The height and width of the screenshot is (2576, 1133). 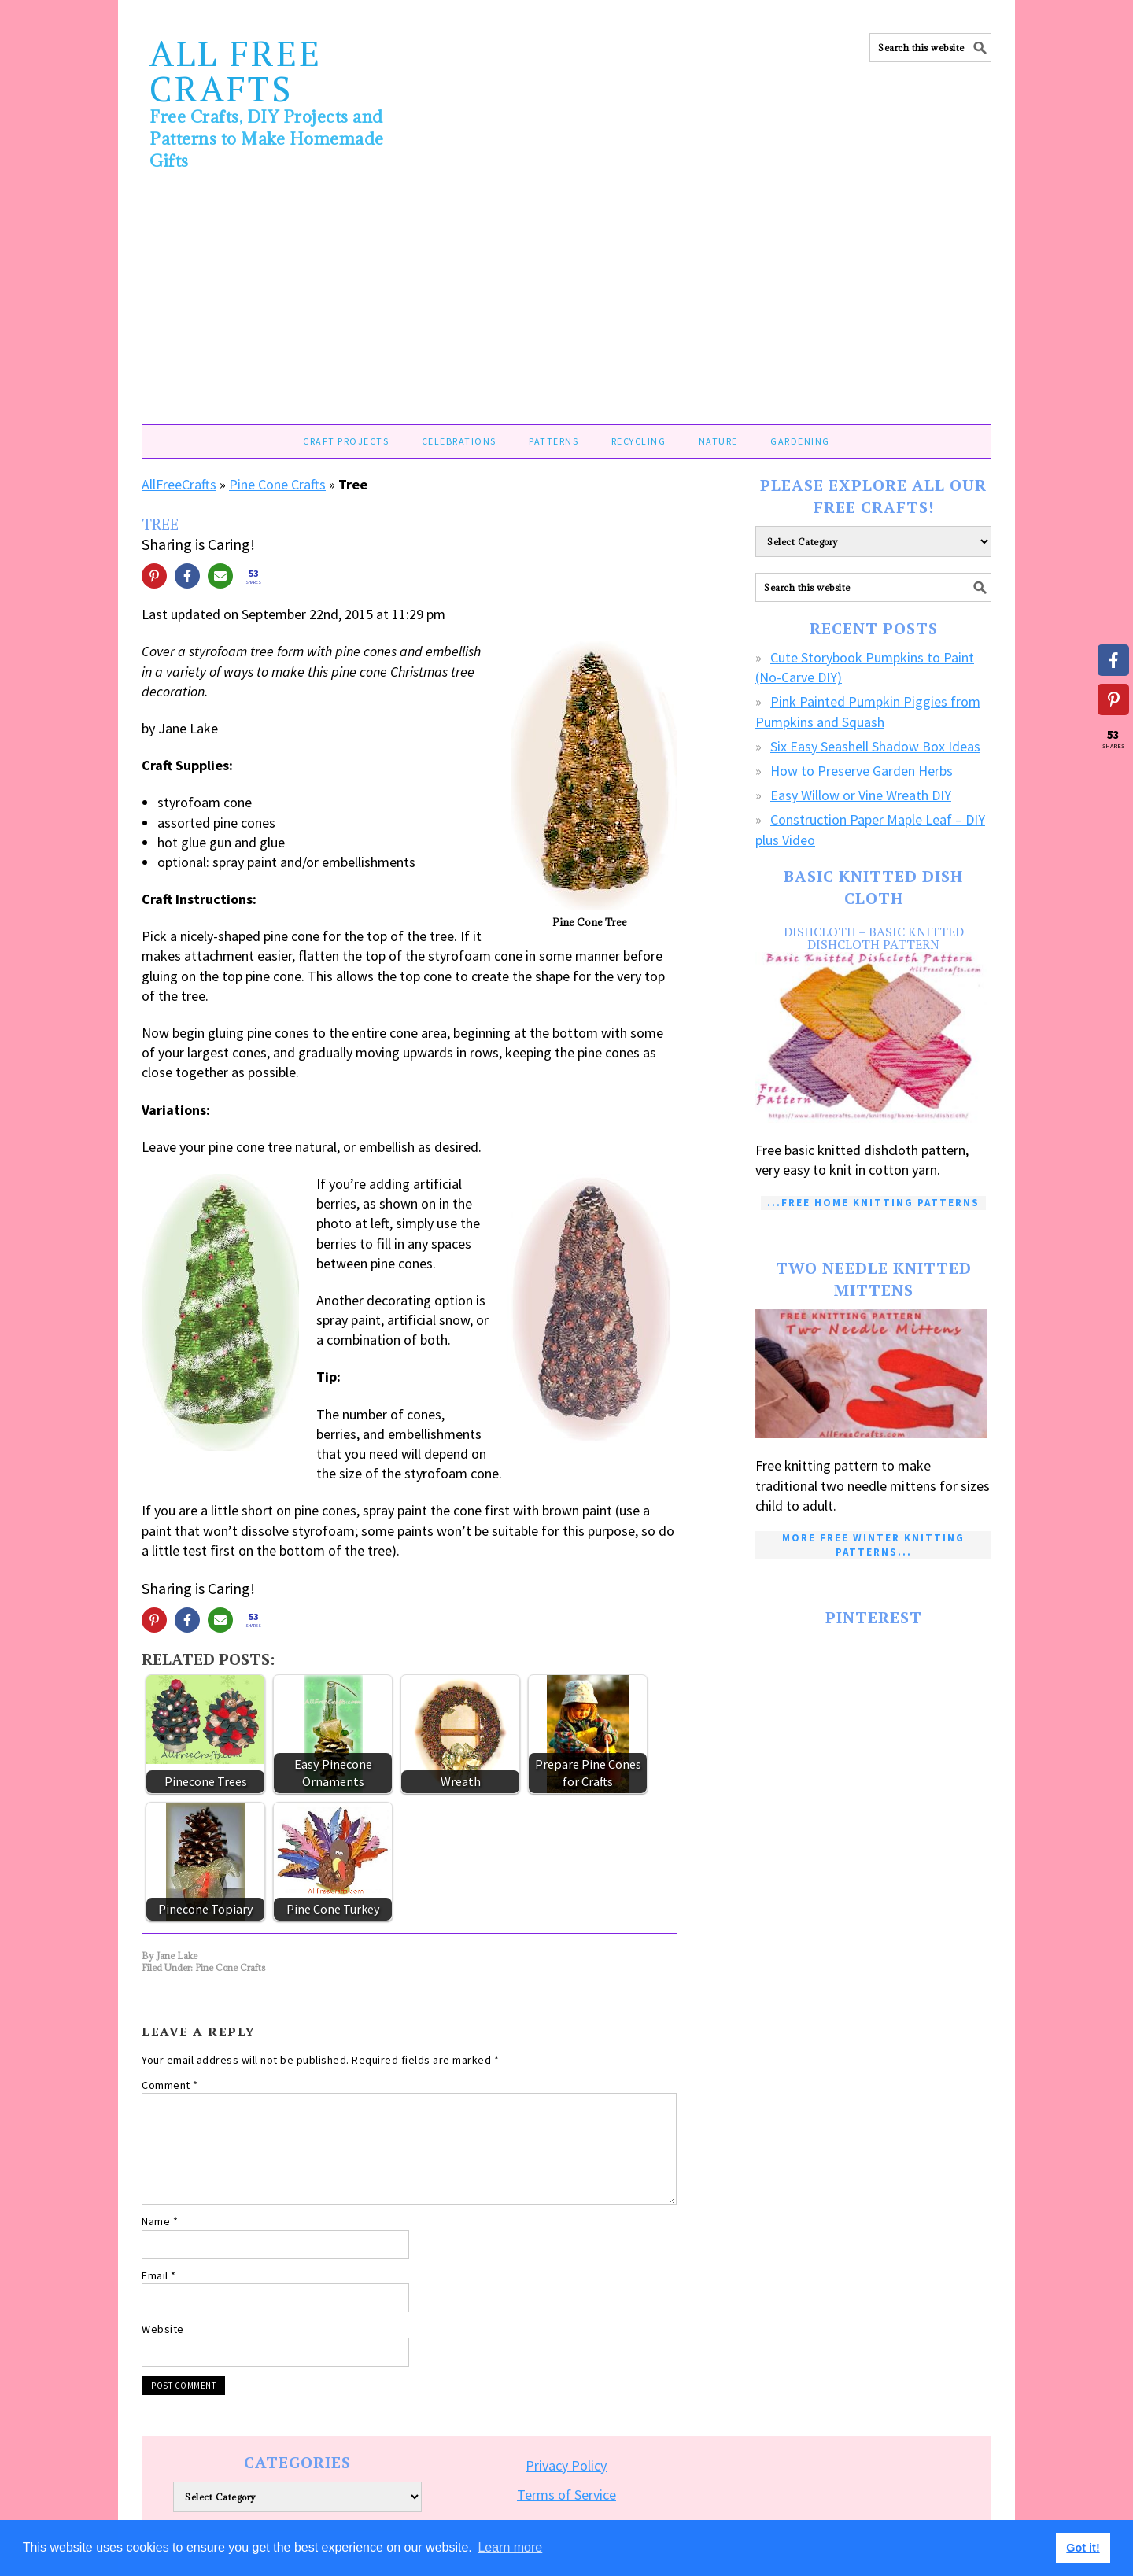 What do you see at coordinates (861, 771) in the screenshot?
I see `How to Preserve Garden Herbs` at bounding box center [861, 771].